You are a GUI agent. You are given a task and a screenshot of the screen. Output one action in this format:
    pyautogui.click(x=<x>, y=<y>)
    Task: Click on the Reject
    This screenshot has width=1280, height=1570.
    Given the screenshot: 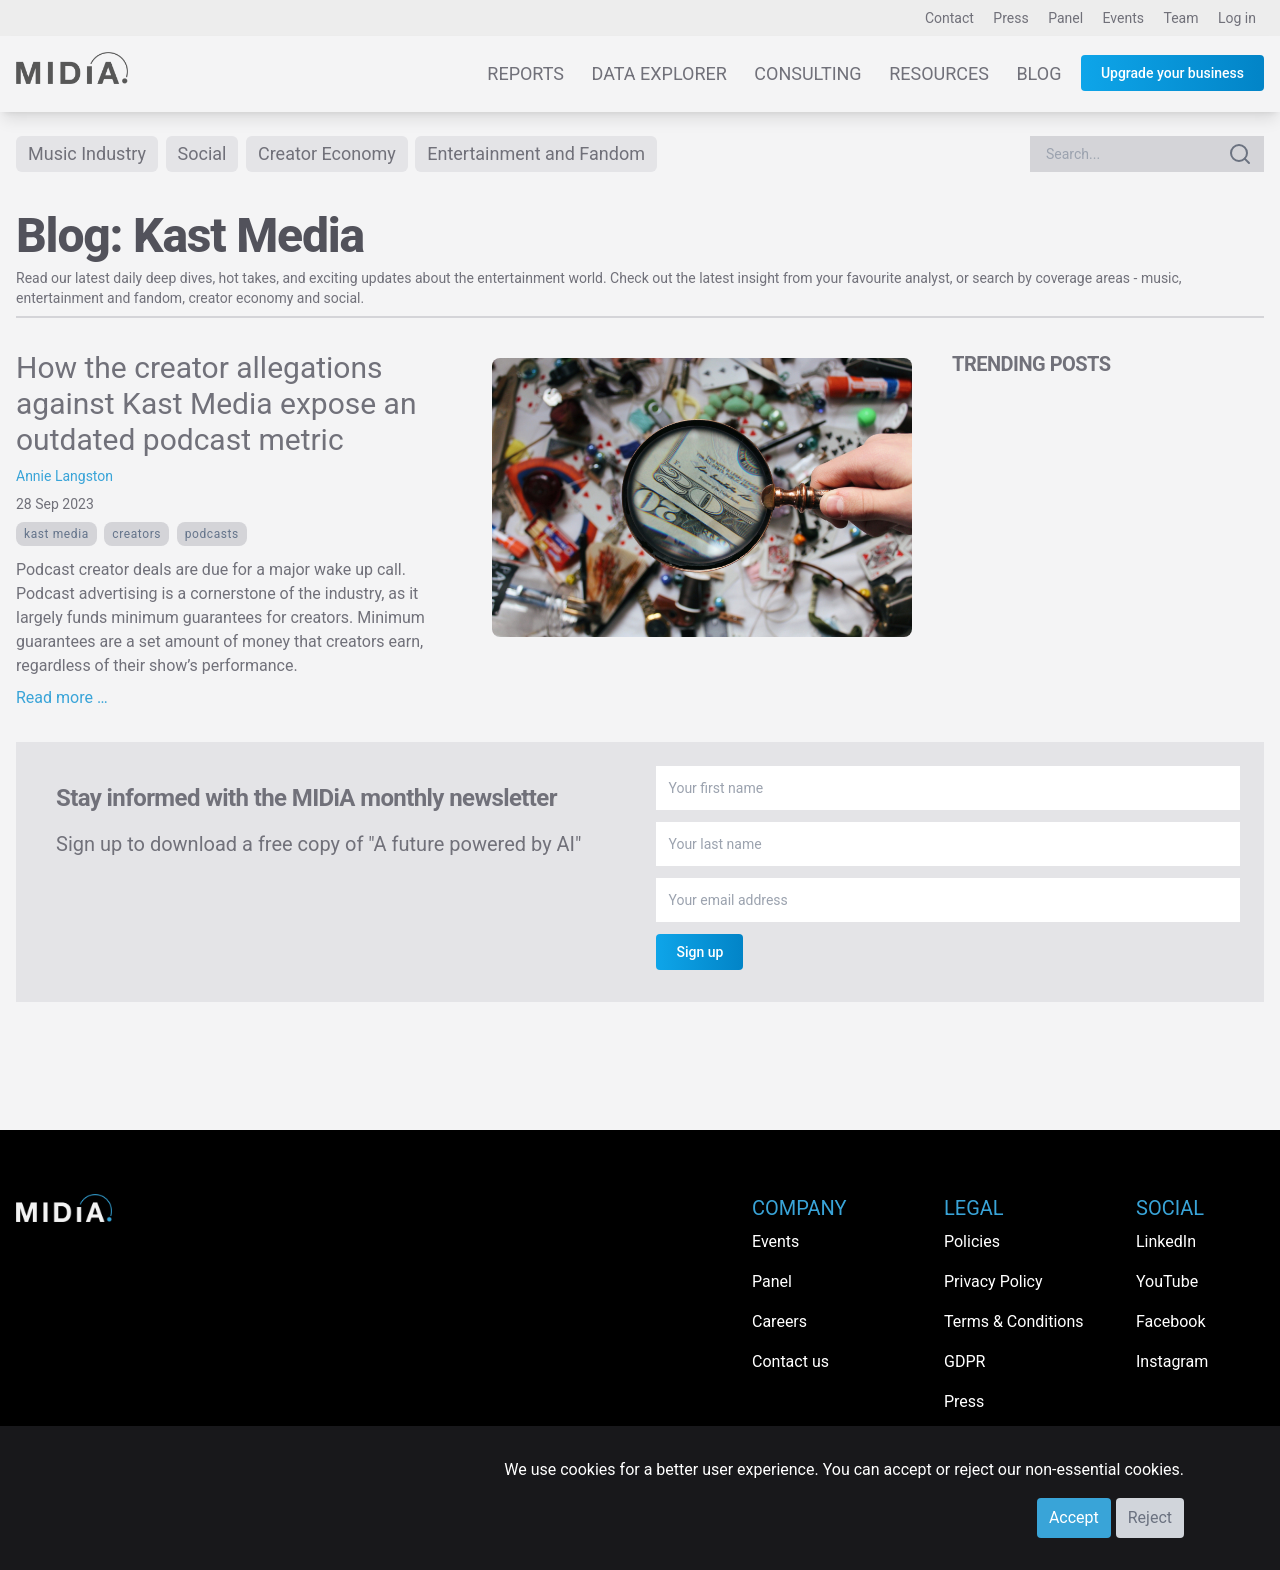 What is the action you would take?
    pyautogui.click(x=1150, y=1517)
    